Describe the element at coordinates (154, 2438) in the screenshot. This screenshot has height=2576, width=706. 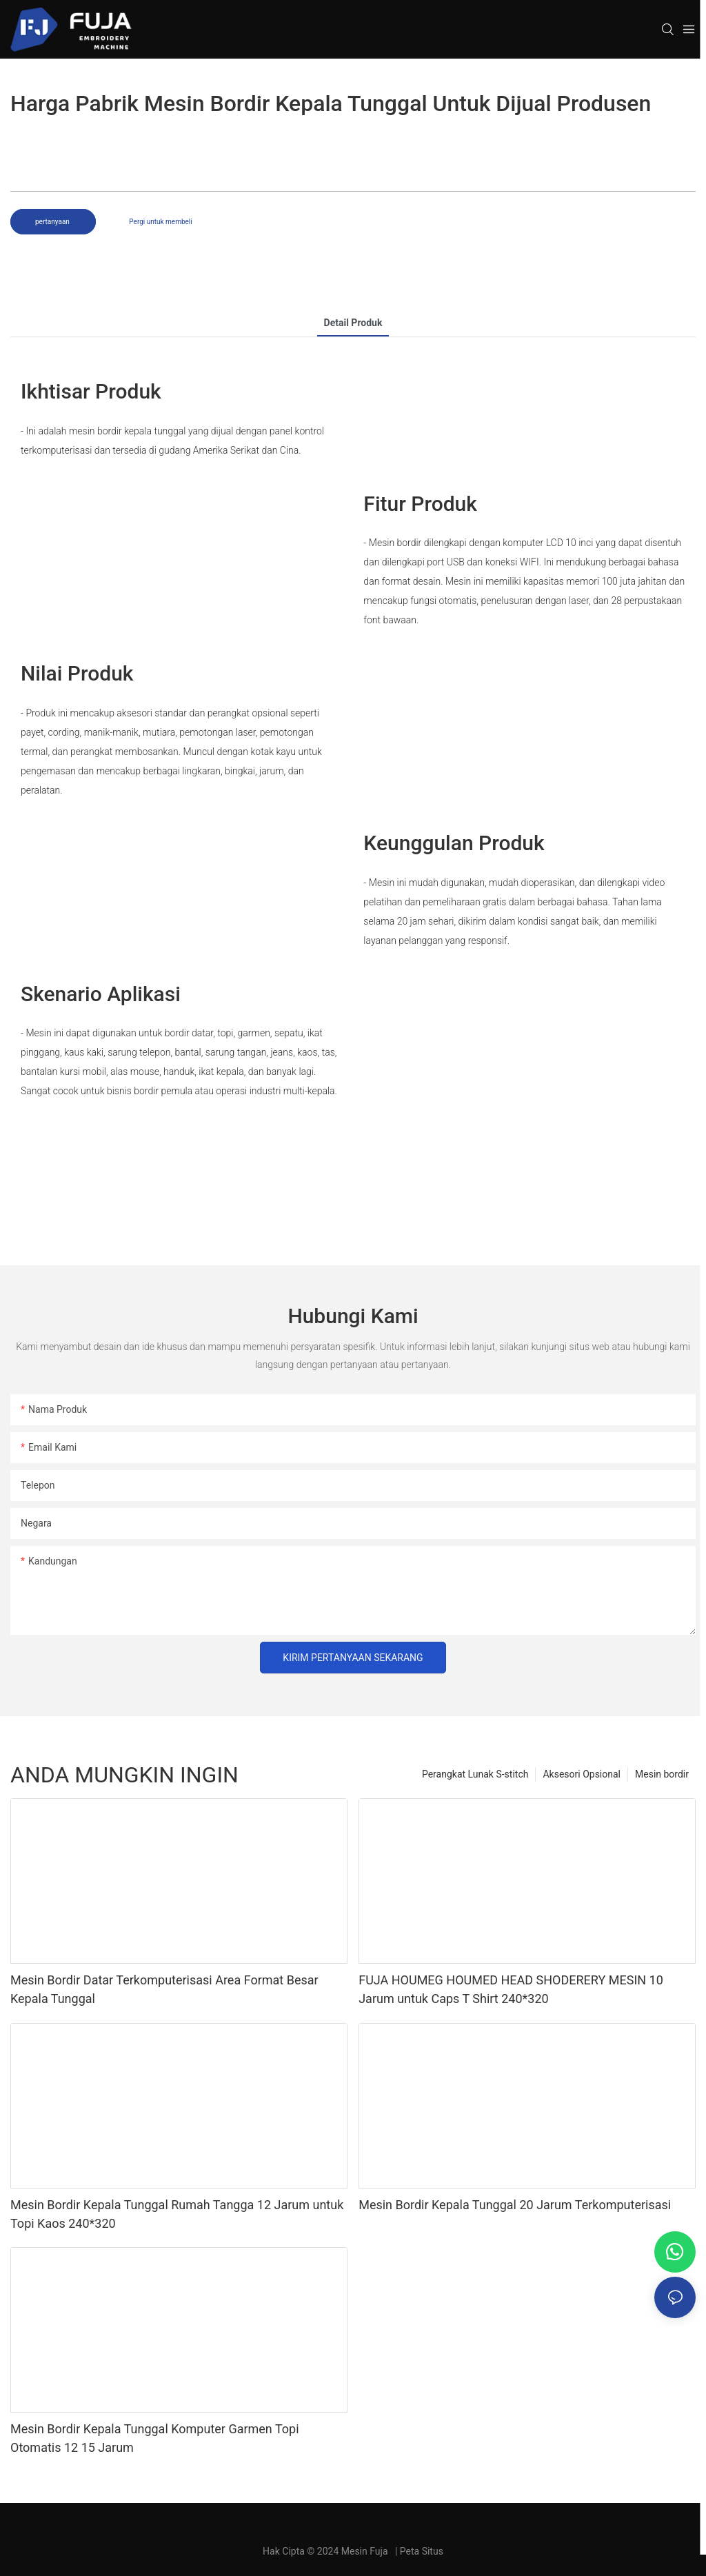
I see `Mesin Bordir Kepala Tunggal Komputer Garmen Topi Otomatis 12 15 Jarum` at that location.